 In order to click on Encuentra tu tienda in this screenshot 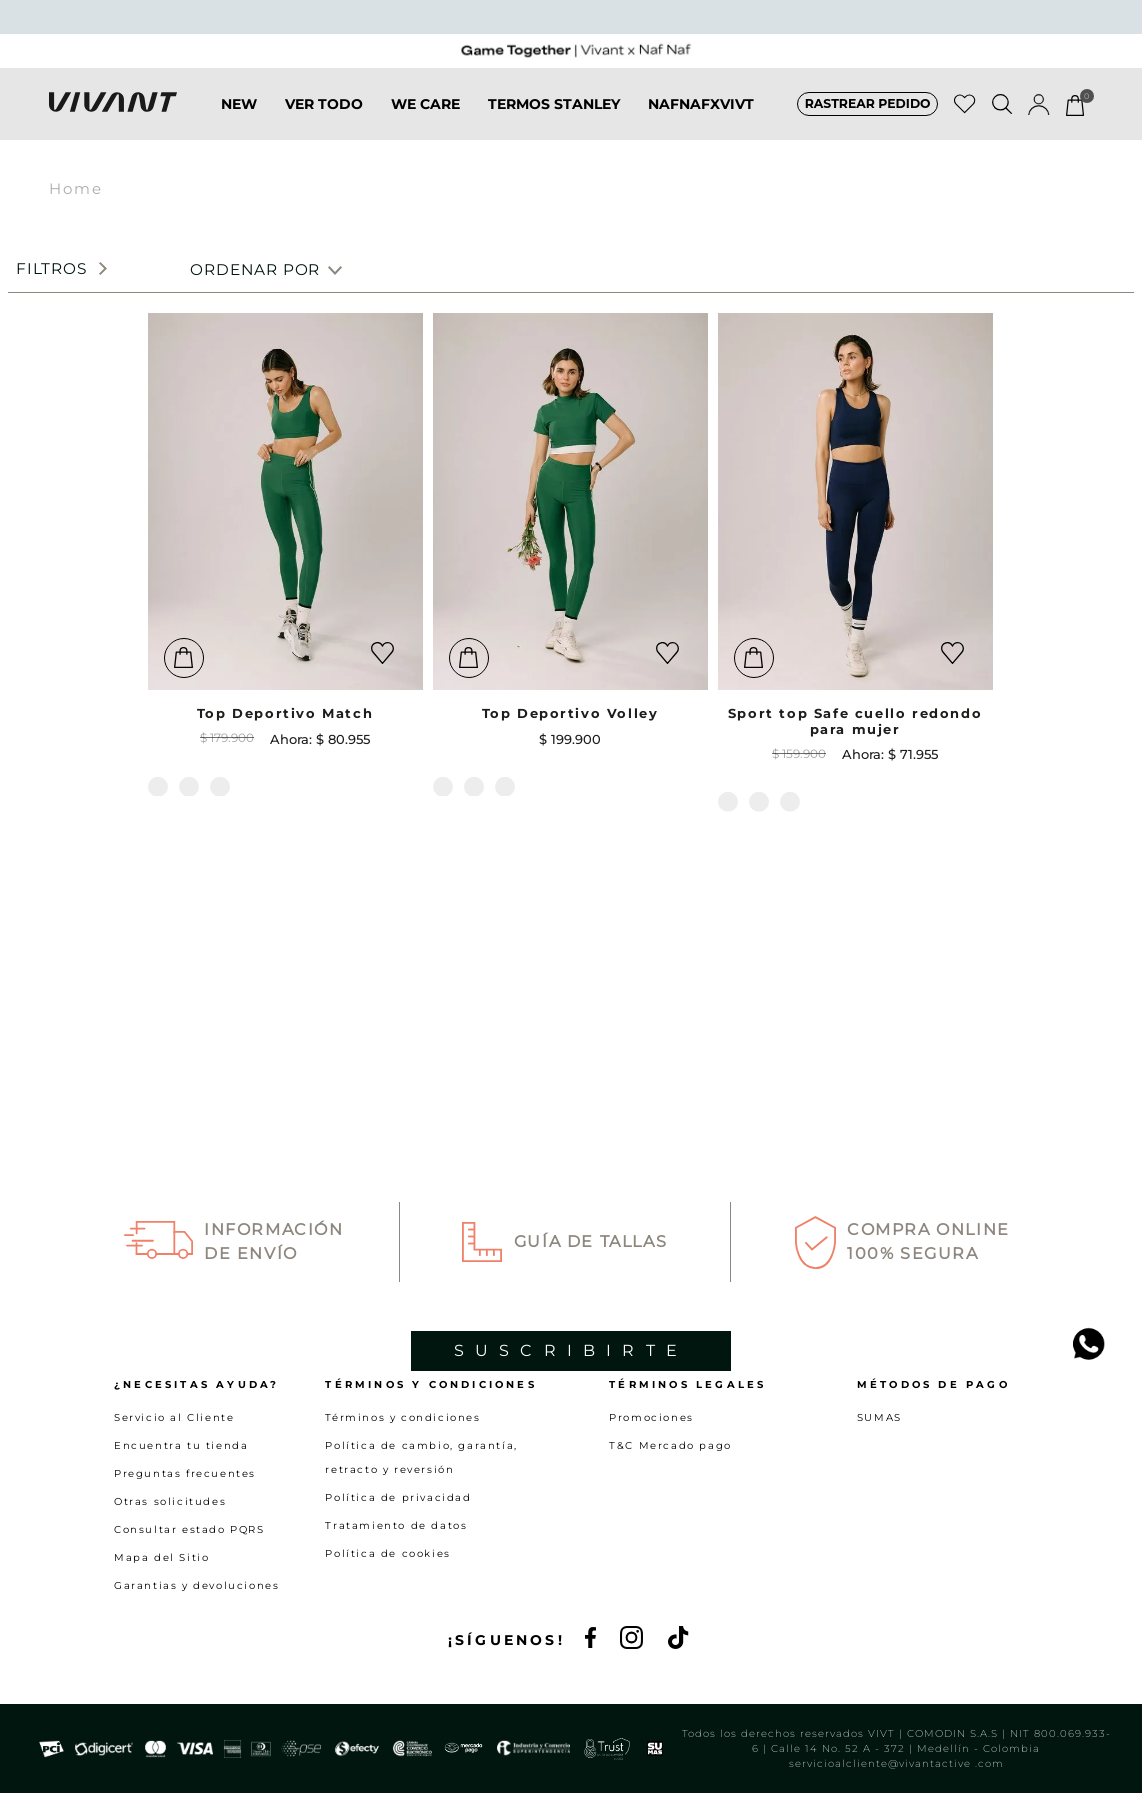, I will do `click(181, 1445)`.